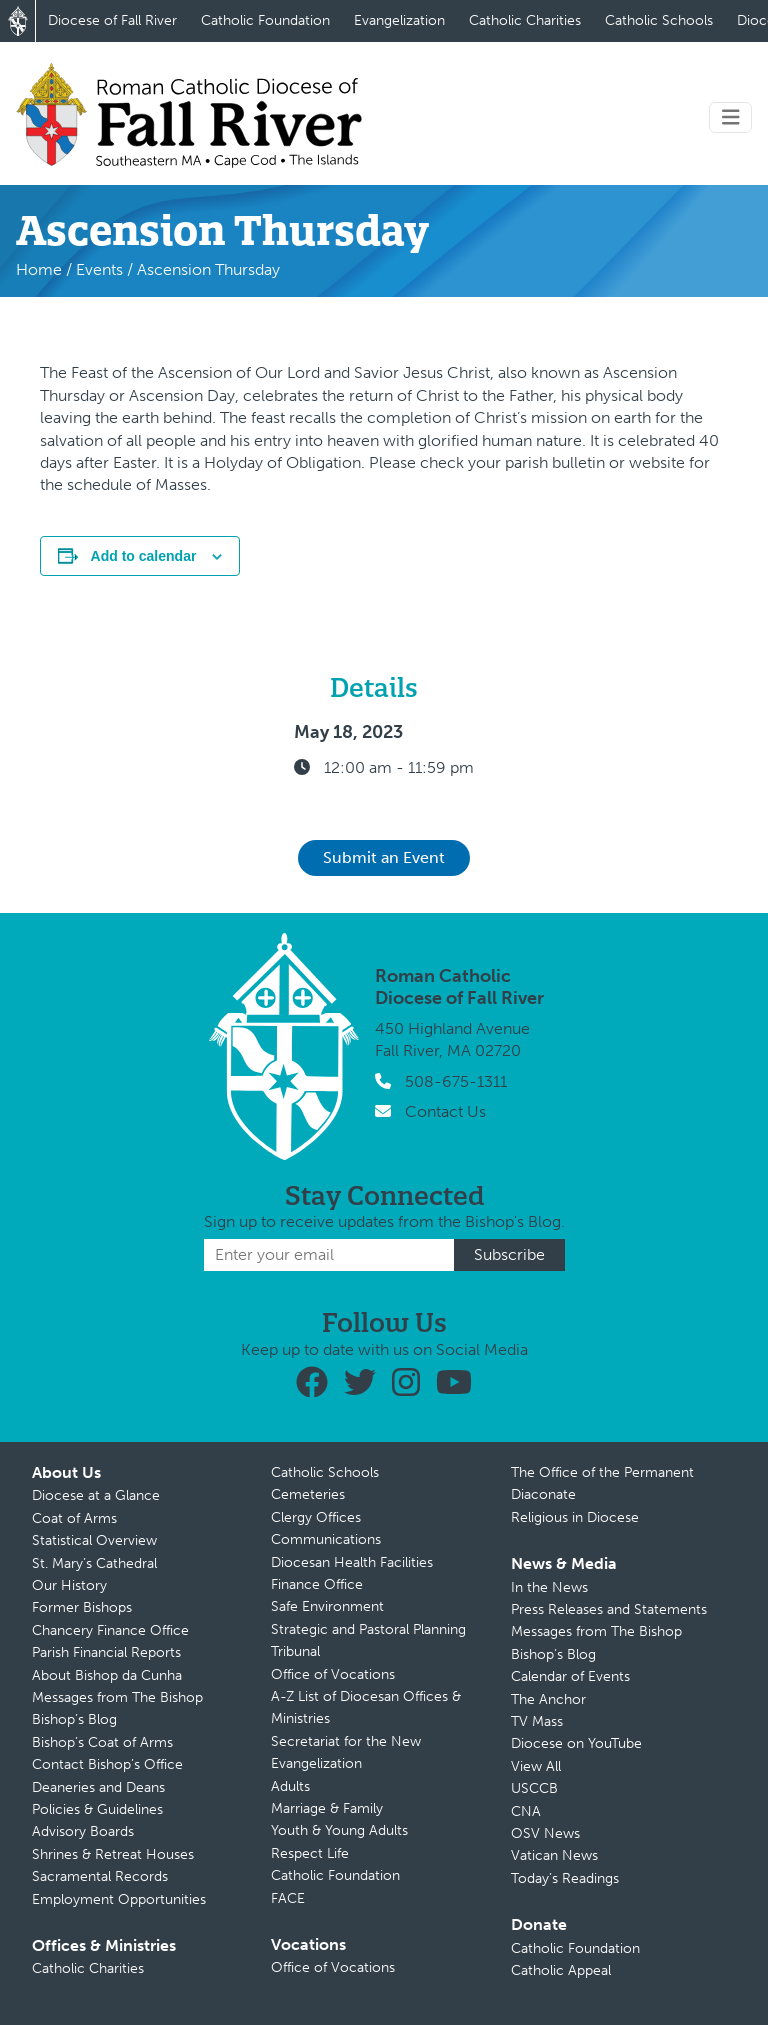 Image resolution: width=768 pixels, height=2025 pixels. What do you see at coordinates (112, 20) in the screenshot?
I see `Diocese of Fall River` at bounding box center [112, 20].